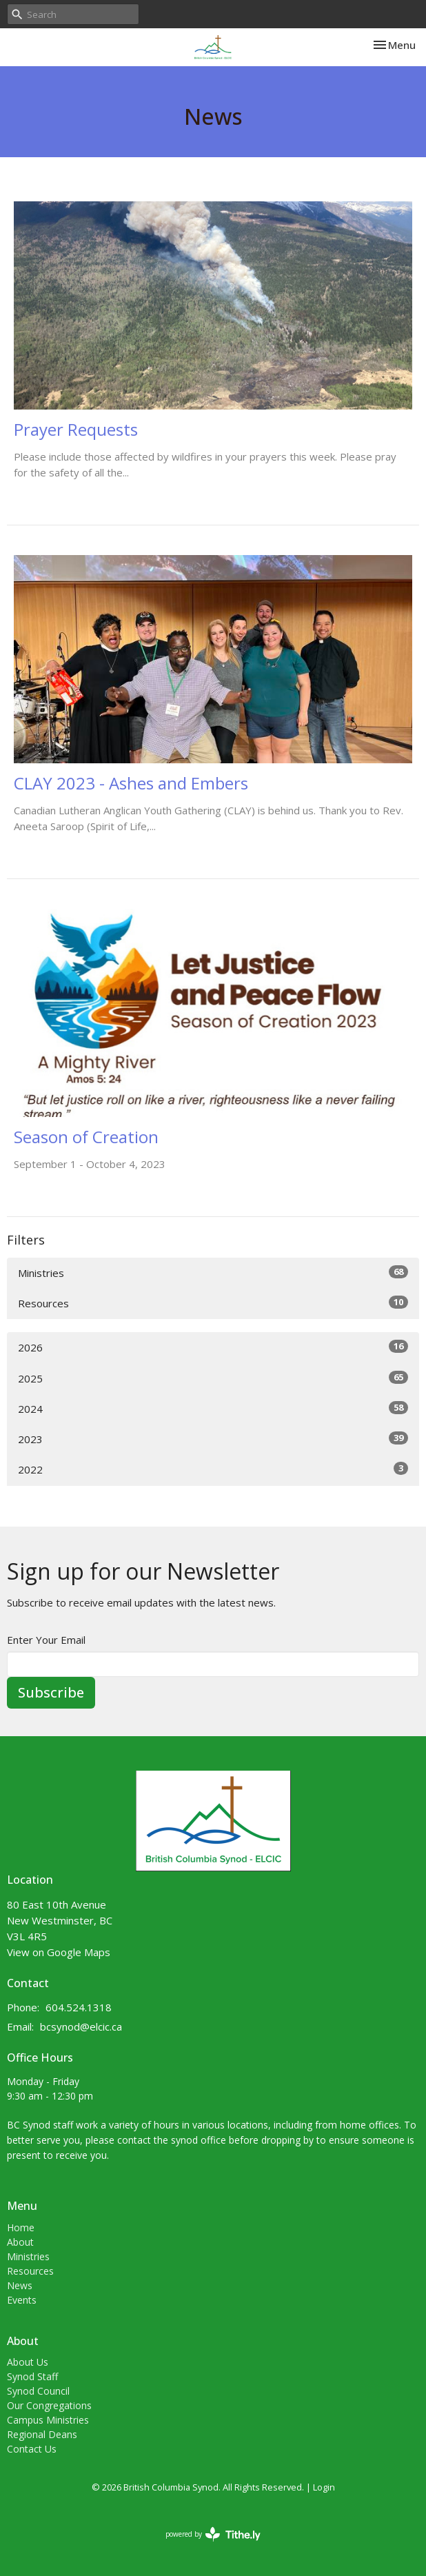 This screenshot has height=2576, width=426. What do you see at coordinates (213, 2534) in the screenshot?
I see `powered by` at bounding box center [213, 2534].